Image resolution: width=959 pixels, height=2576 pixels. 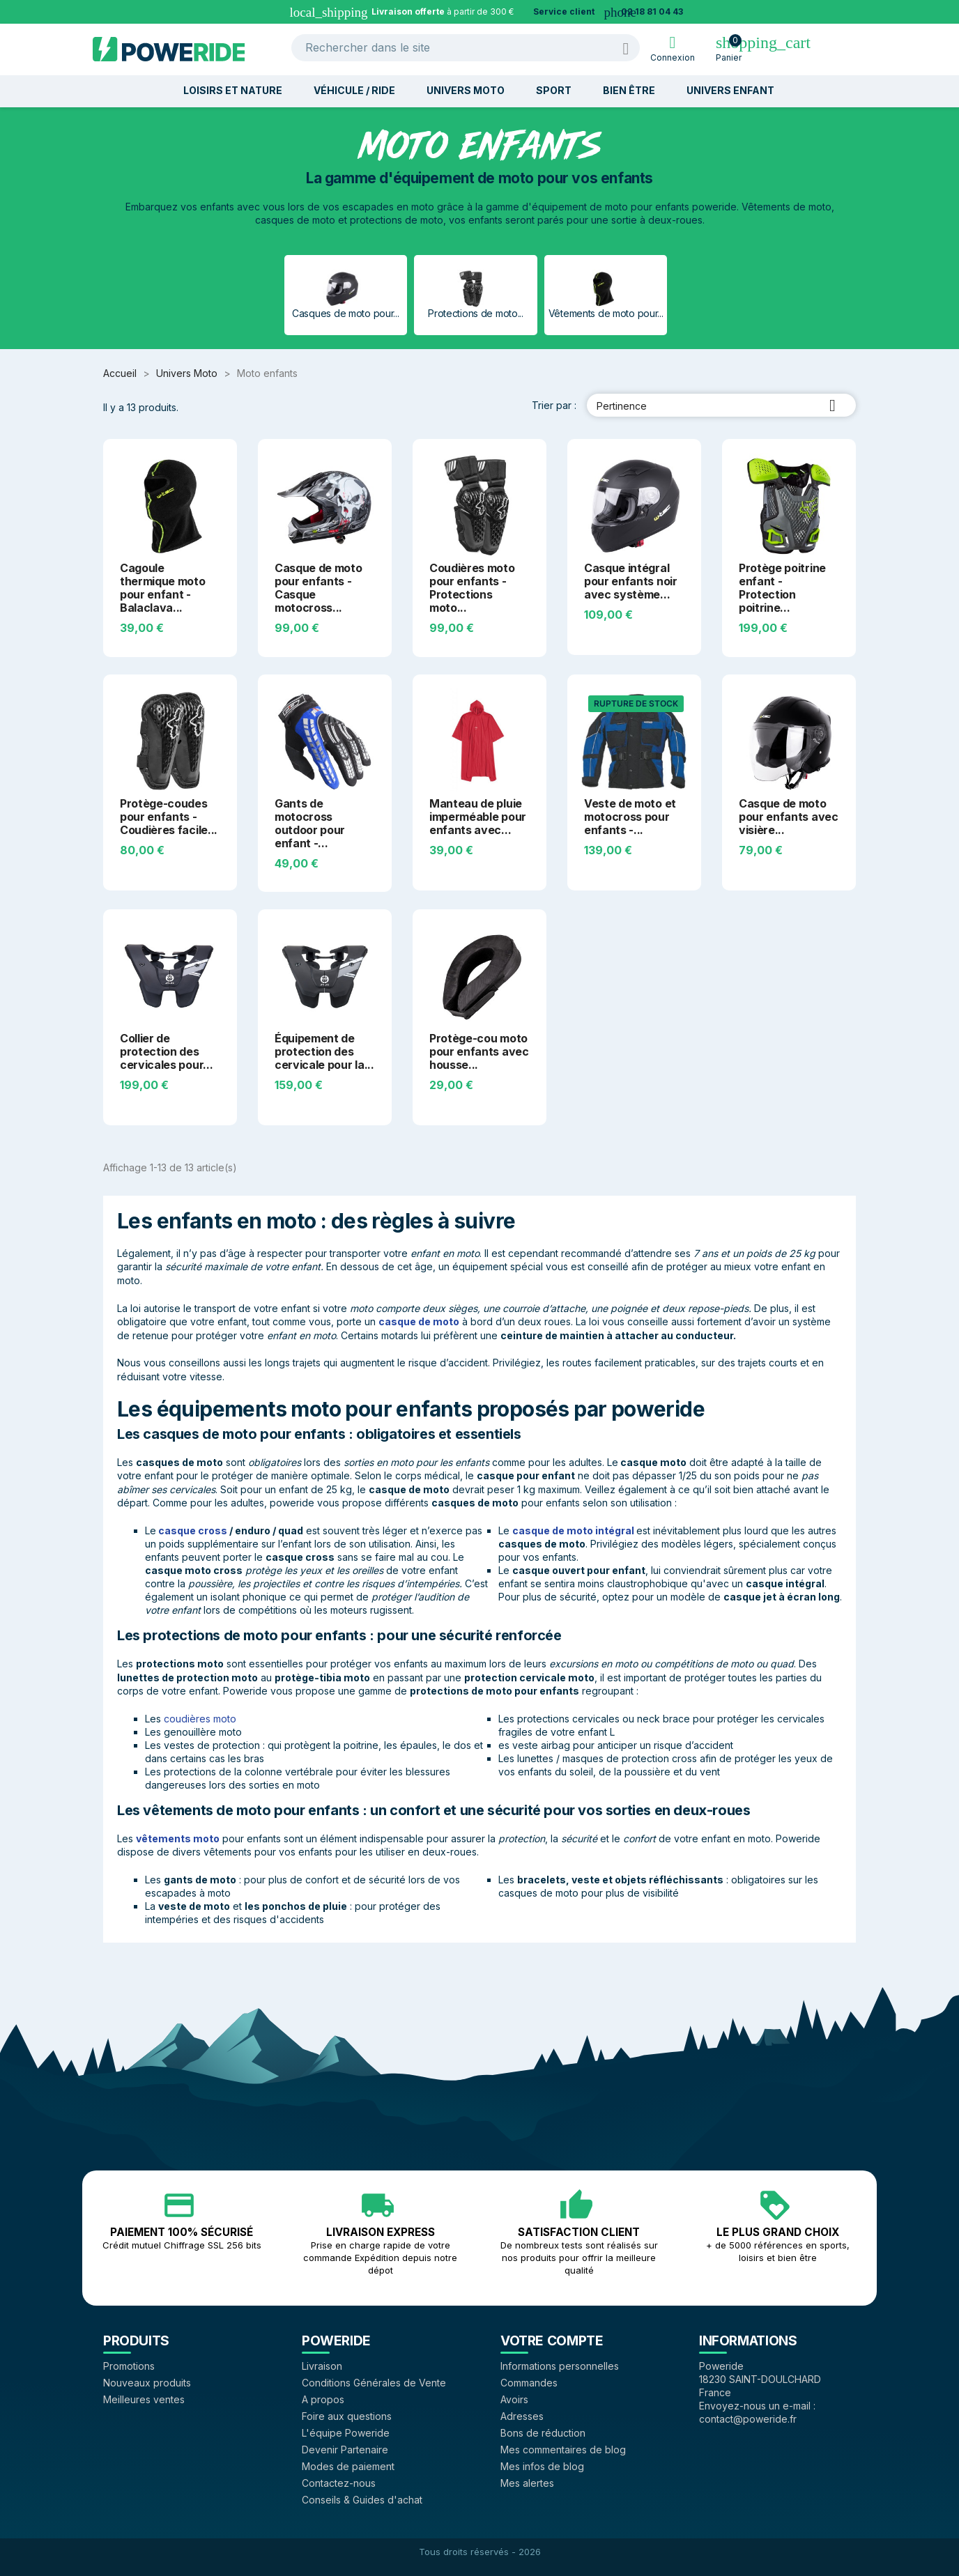 I want to click on Protège-cou moto pour enfants avec housse..., so click(x=479, y=1051).